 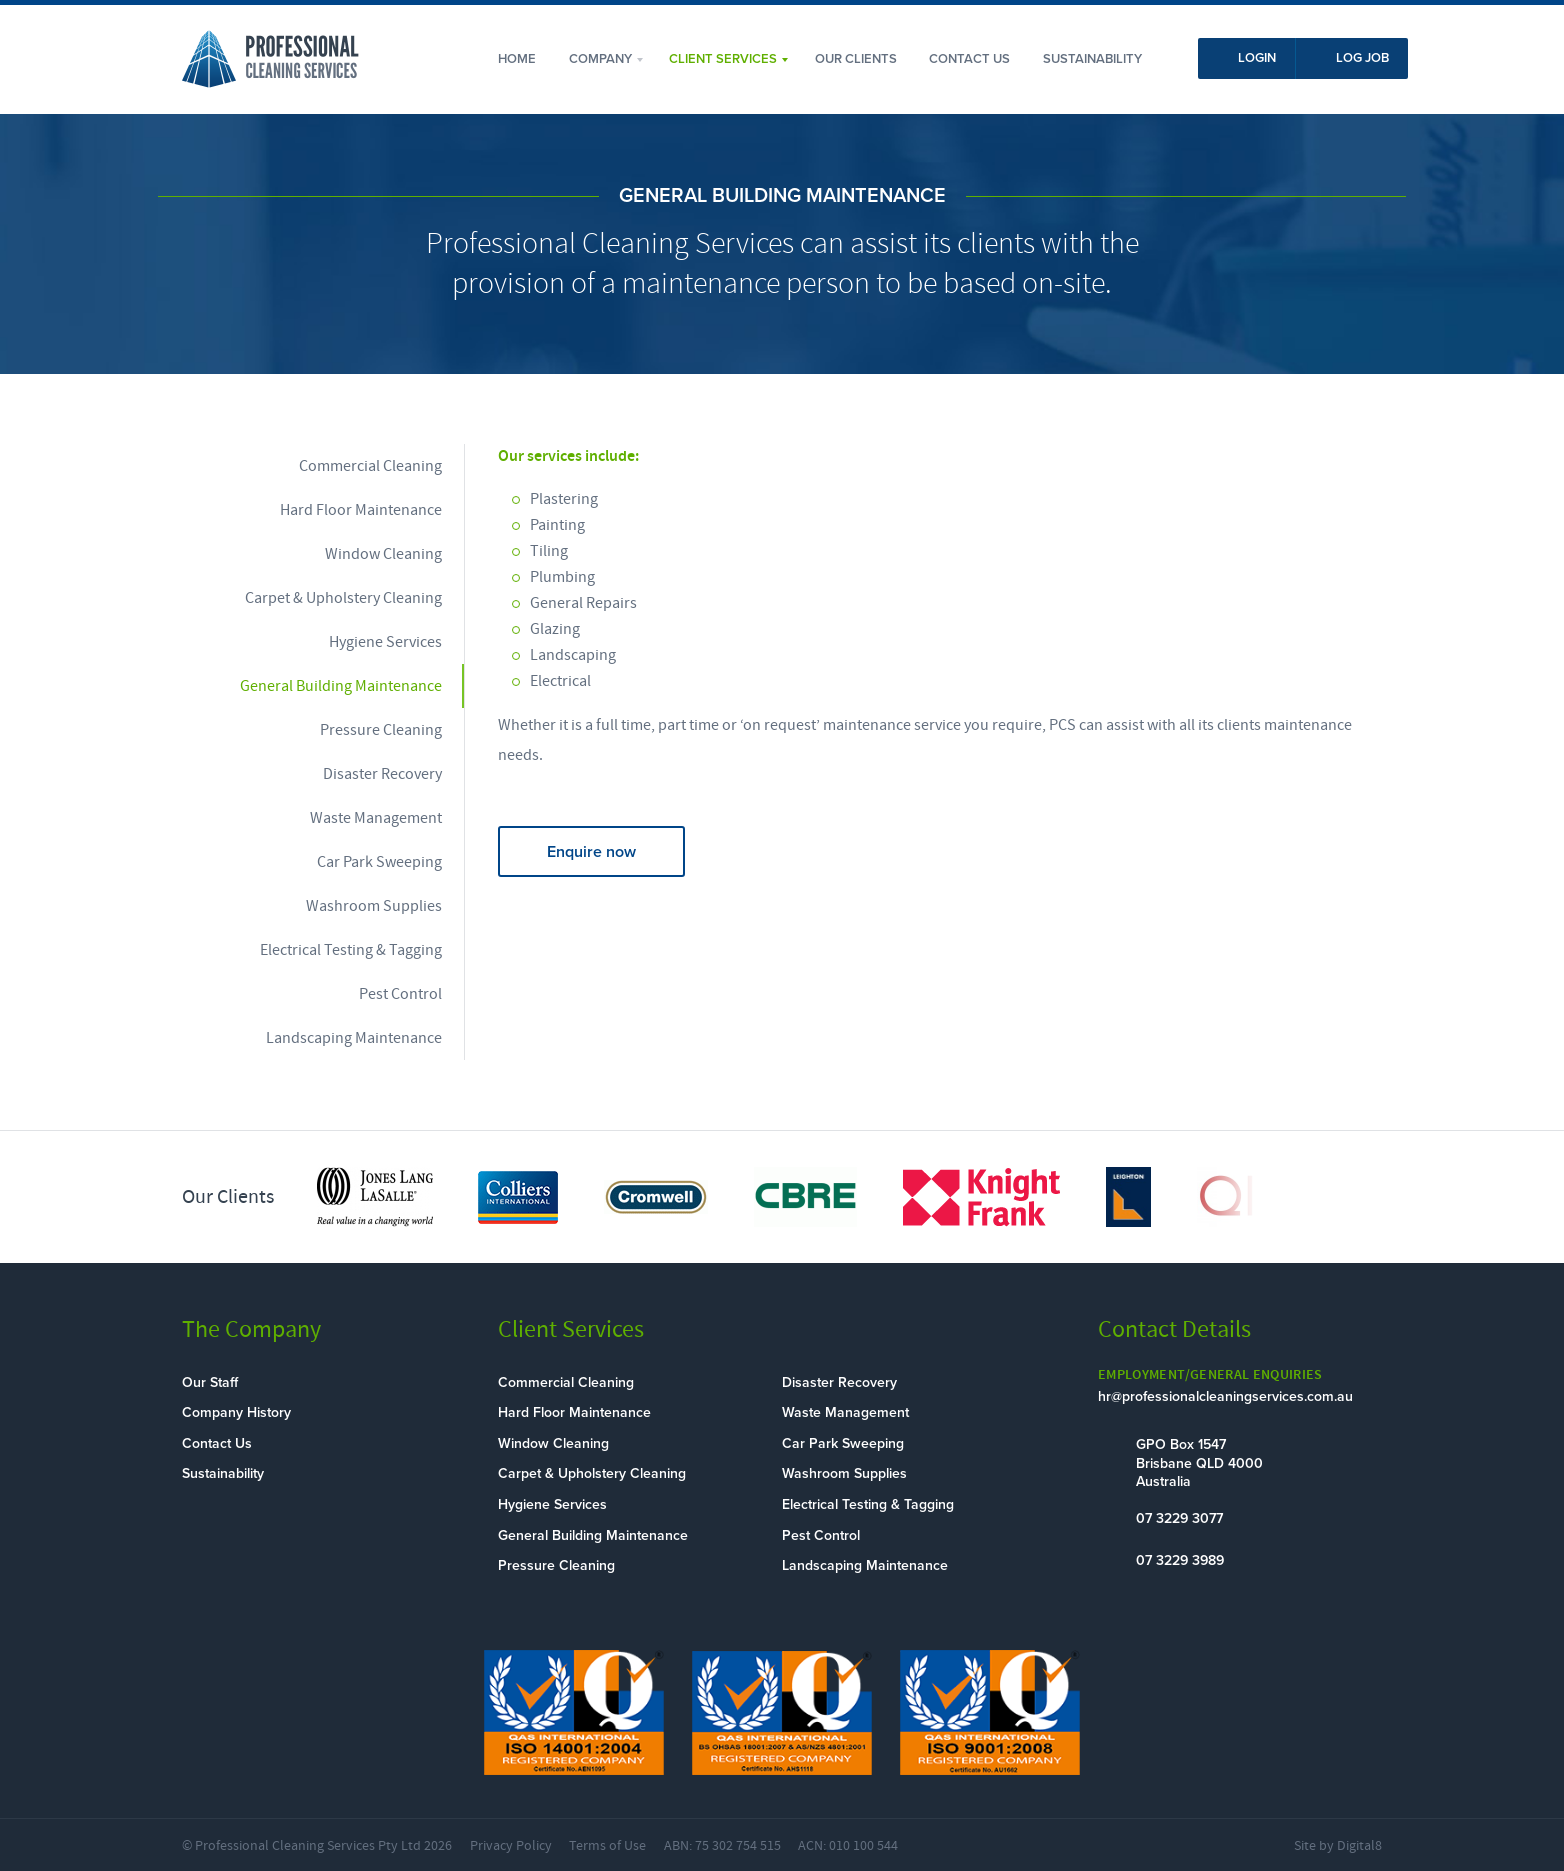 I want to click on Washroom Supplies, so click(x=374, y=906).